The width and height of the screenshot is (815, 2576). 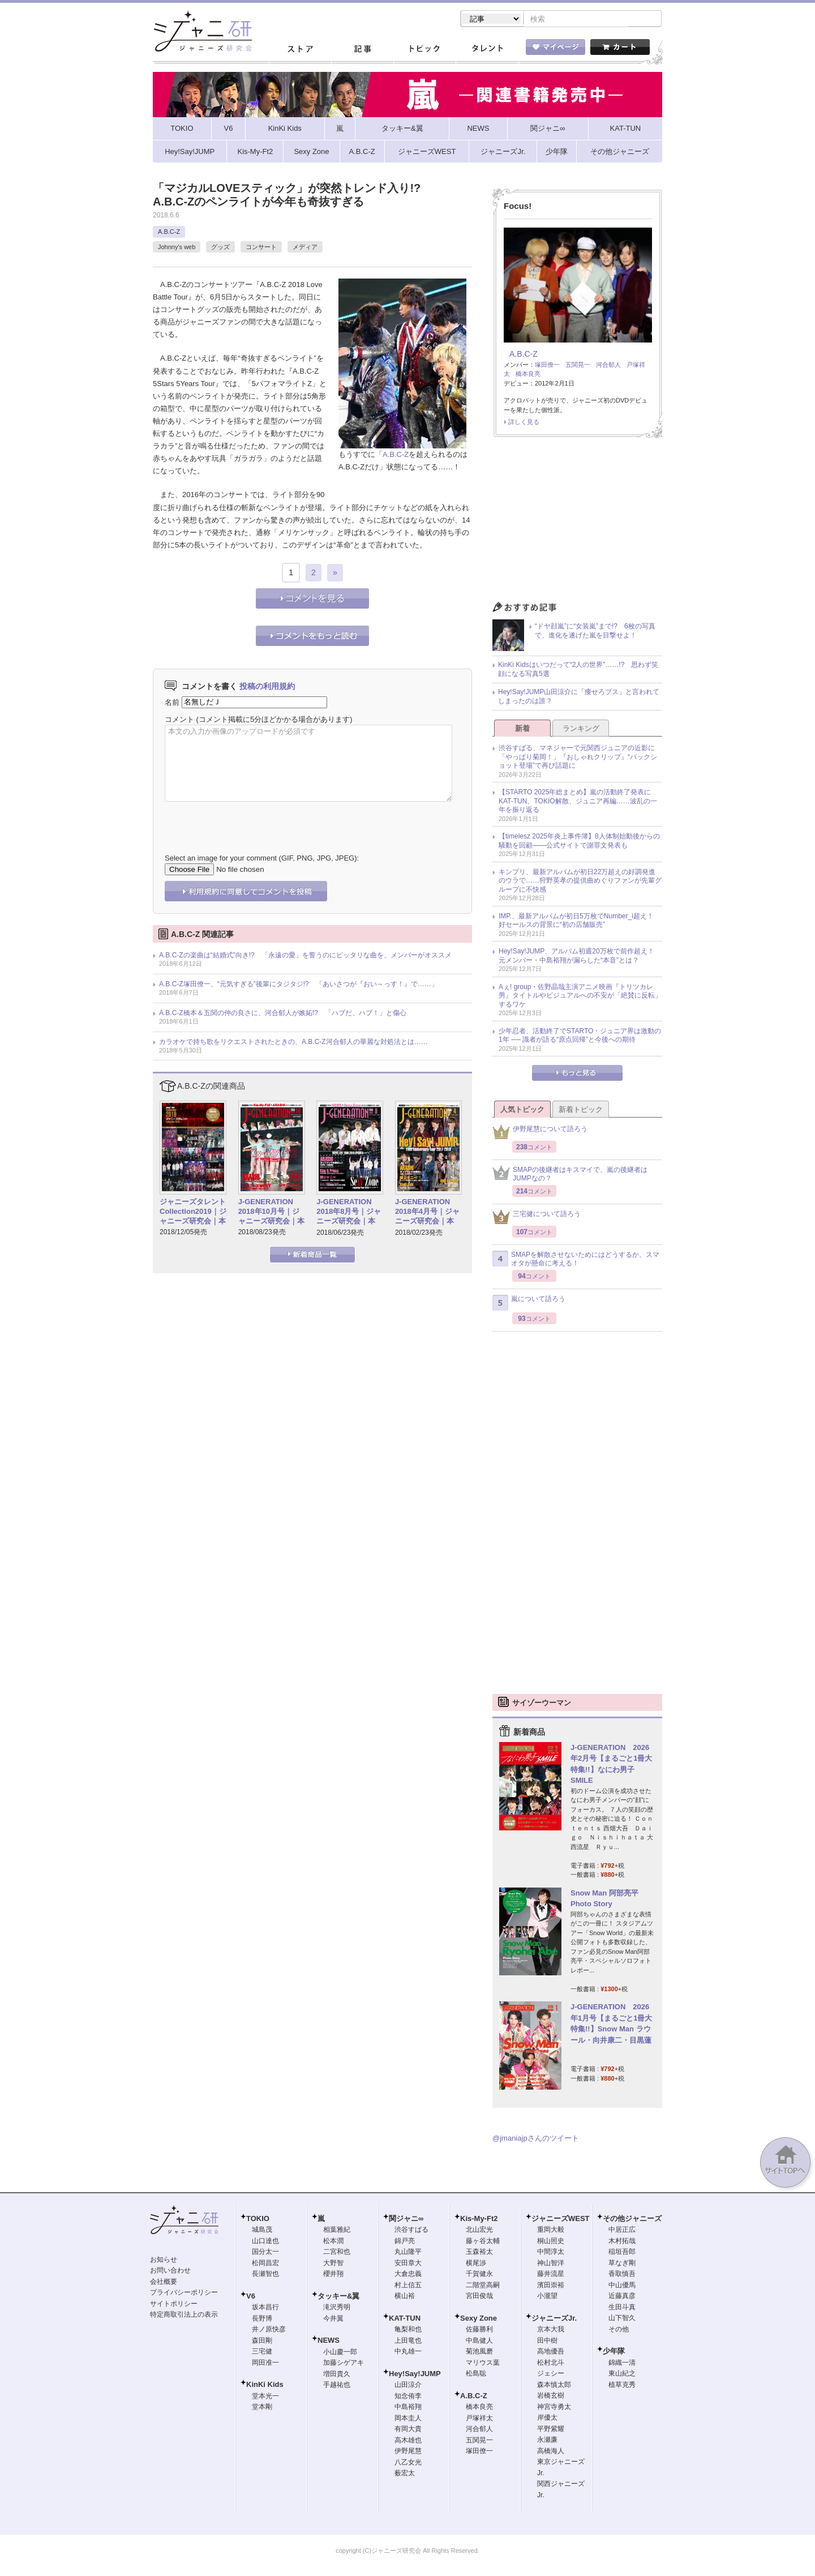 I want to click on 大倉忠義, so click(x=408, y=2275).